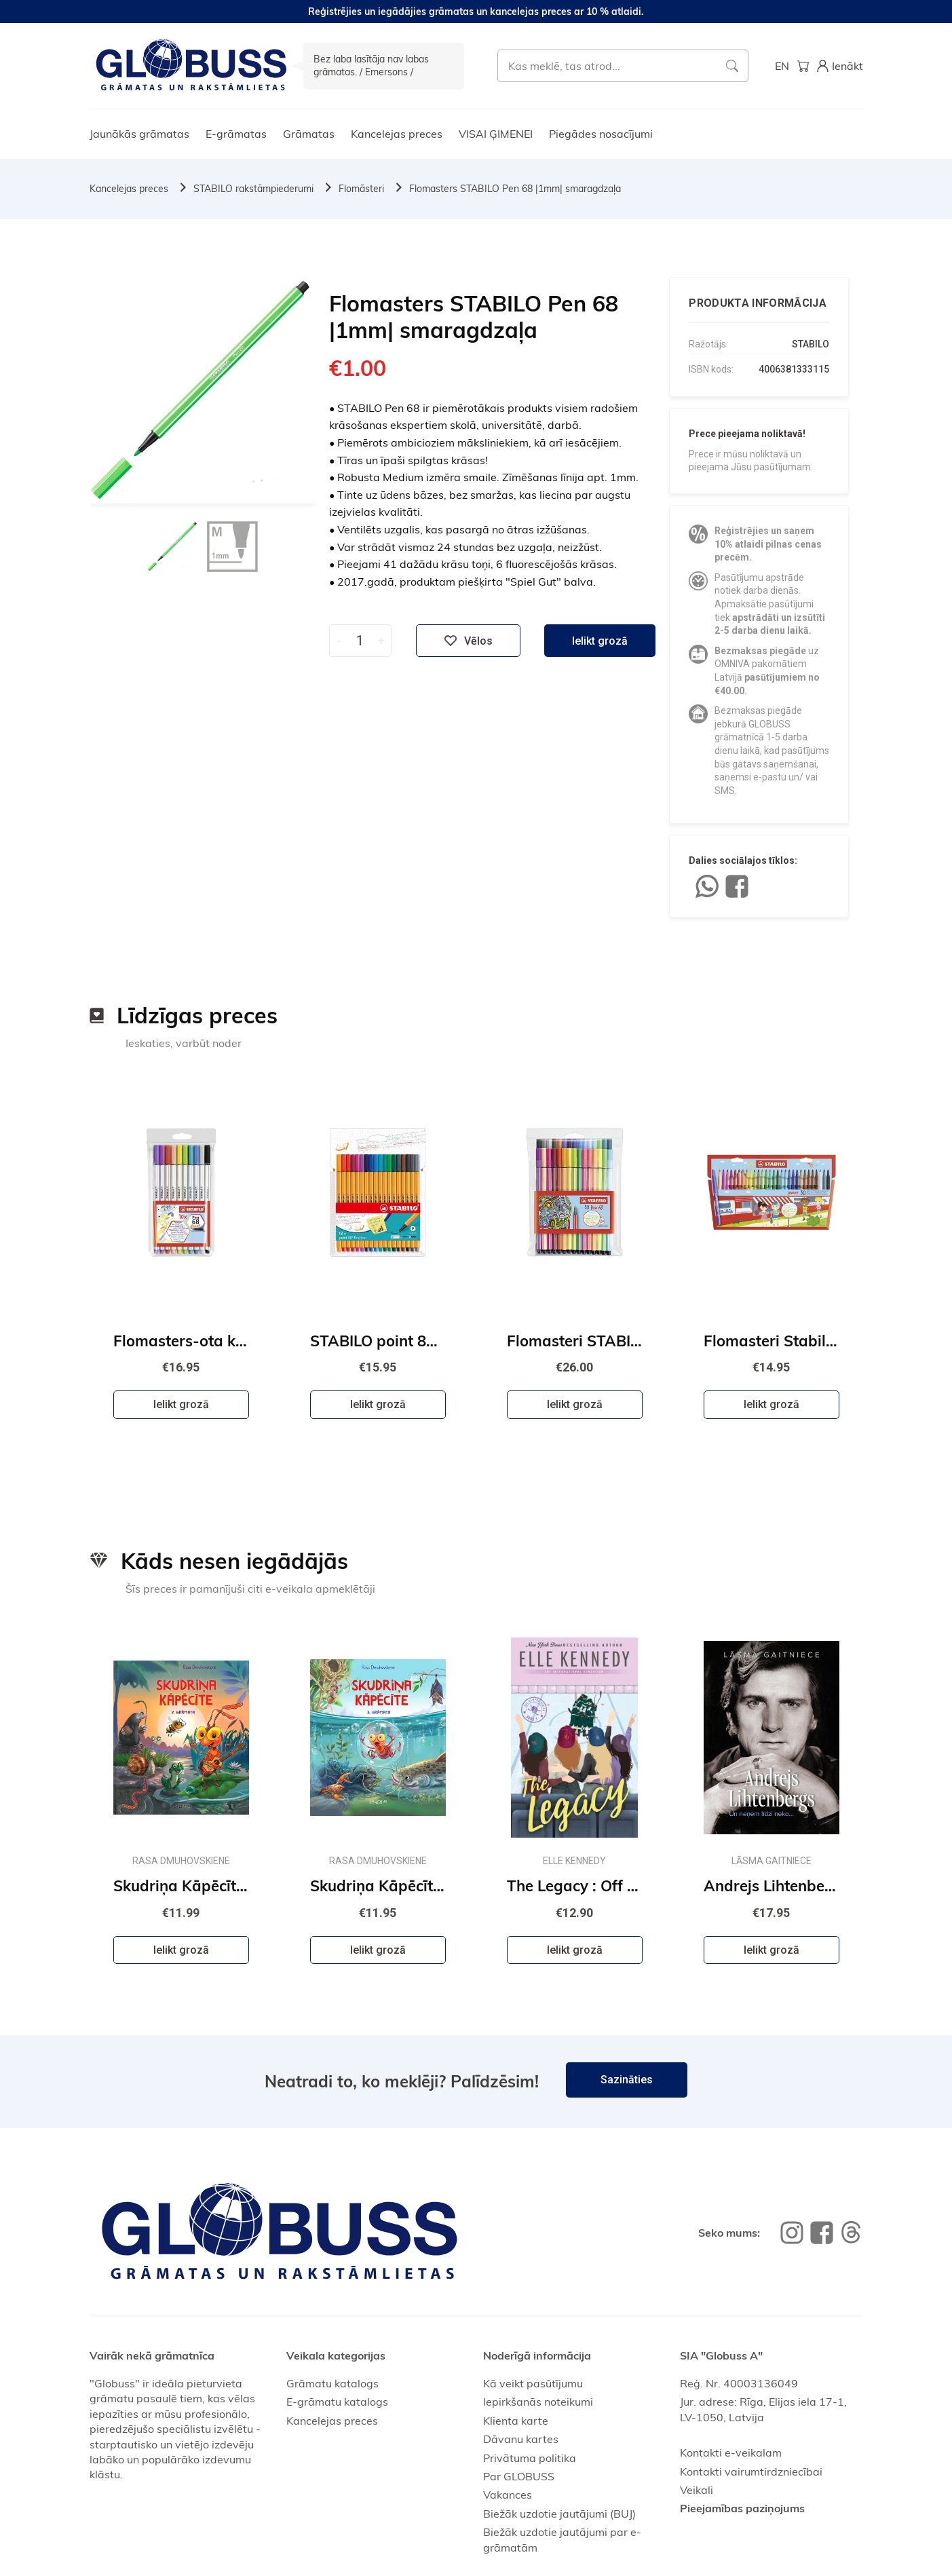 The width and height of the screenshot is (952, 2576). I want to click on Kancelejas preces, so click(396, 133).